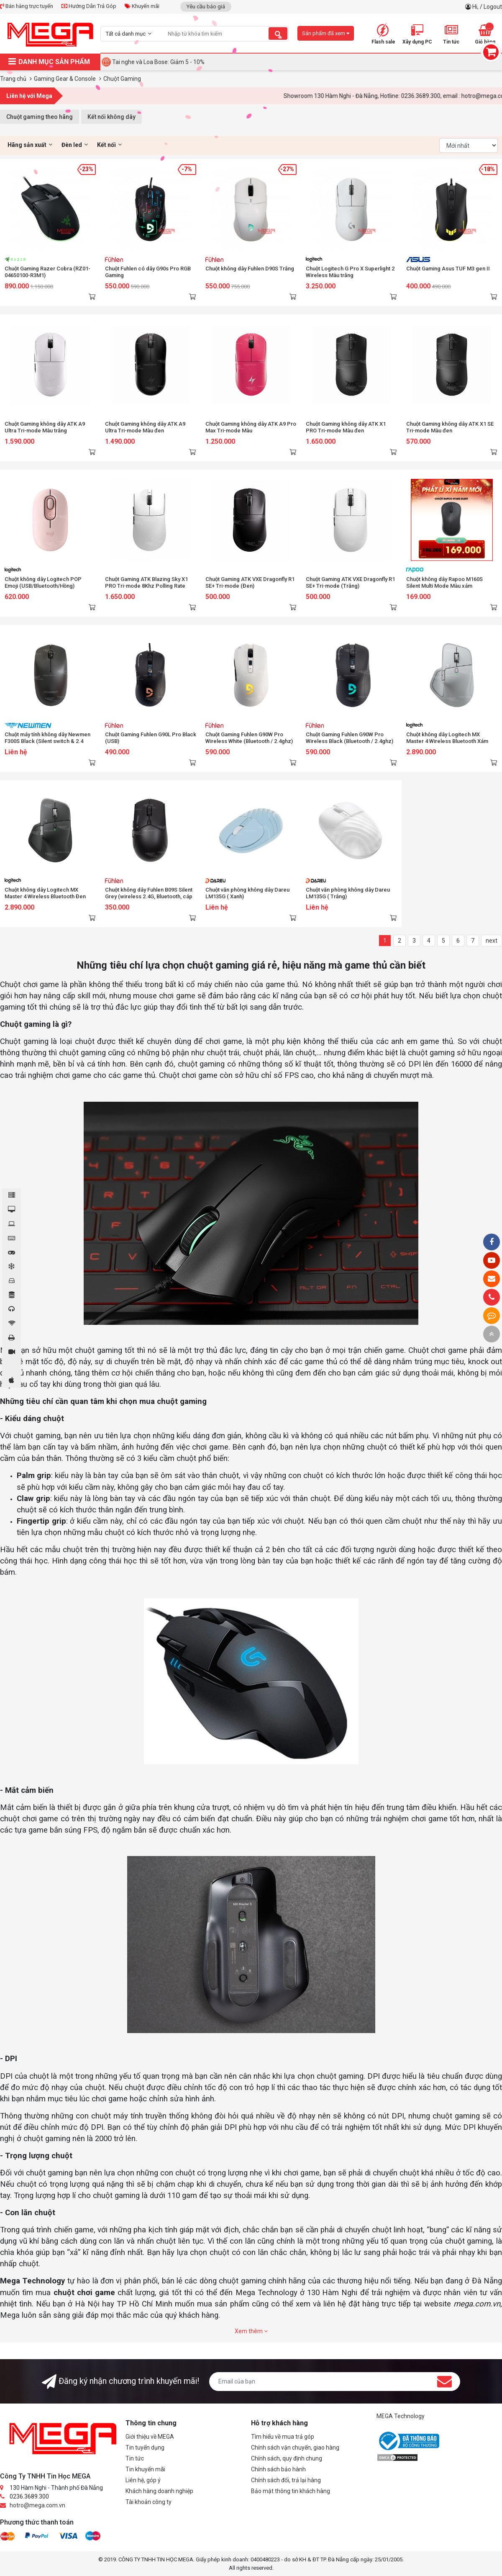 This screenshot has width=502, height=2576. What do you see at coordinates (350, 582) in the screenshot?
I see `Chuột Gaming ATK VXE Dragonfly R1 SE+ Tri-mode (Trắng)` at bounding box center [350, 582].